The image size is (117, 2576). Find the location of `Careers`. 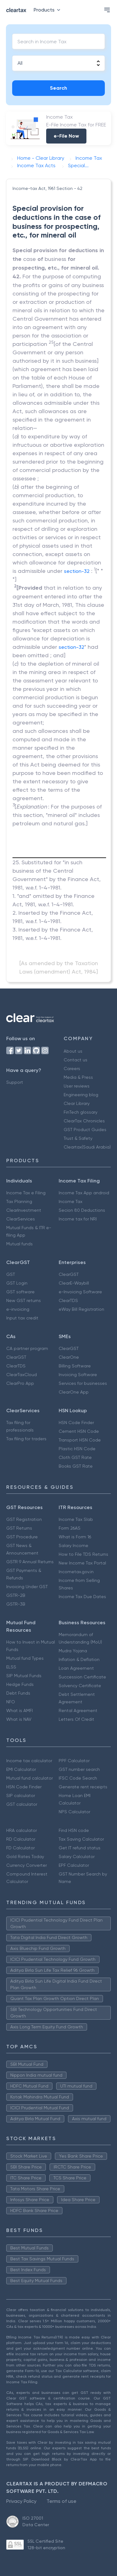

Careers is located at coordinates (72, 1068).